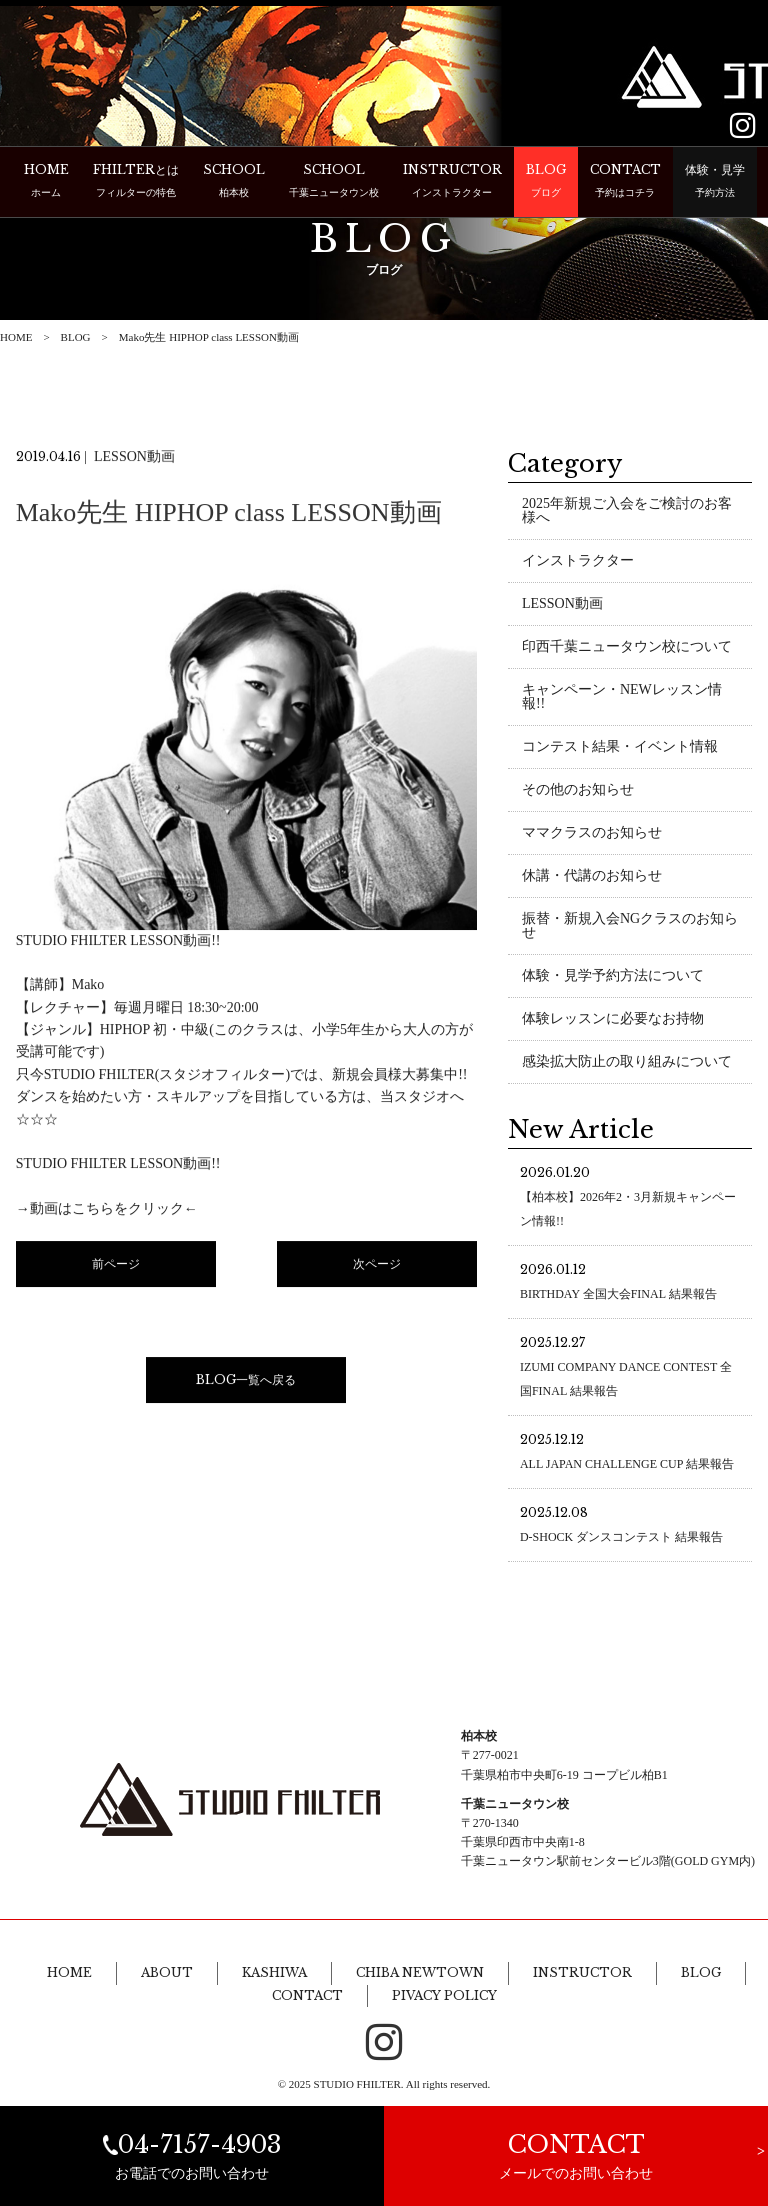 The image size is (768, 2206). Describe the element at coordinates (377, 1266) in the screenshot. I see `次ページ` at that location.